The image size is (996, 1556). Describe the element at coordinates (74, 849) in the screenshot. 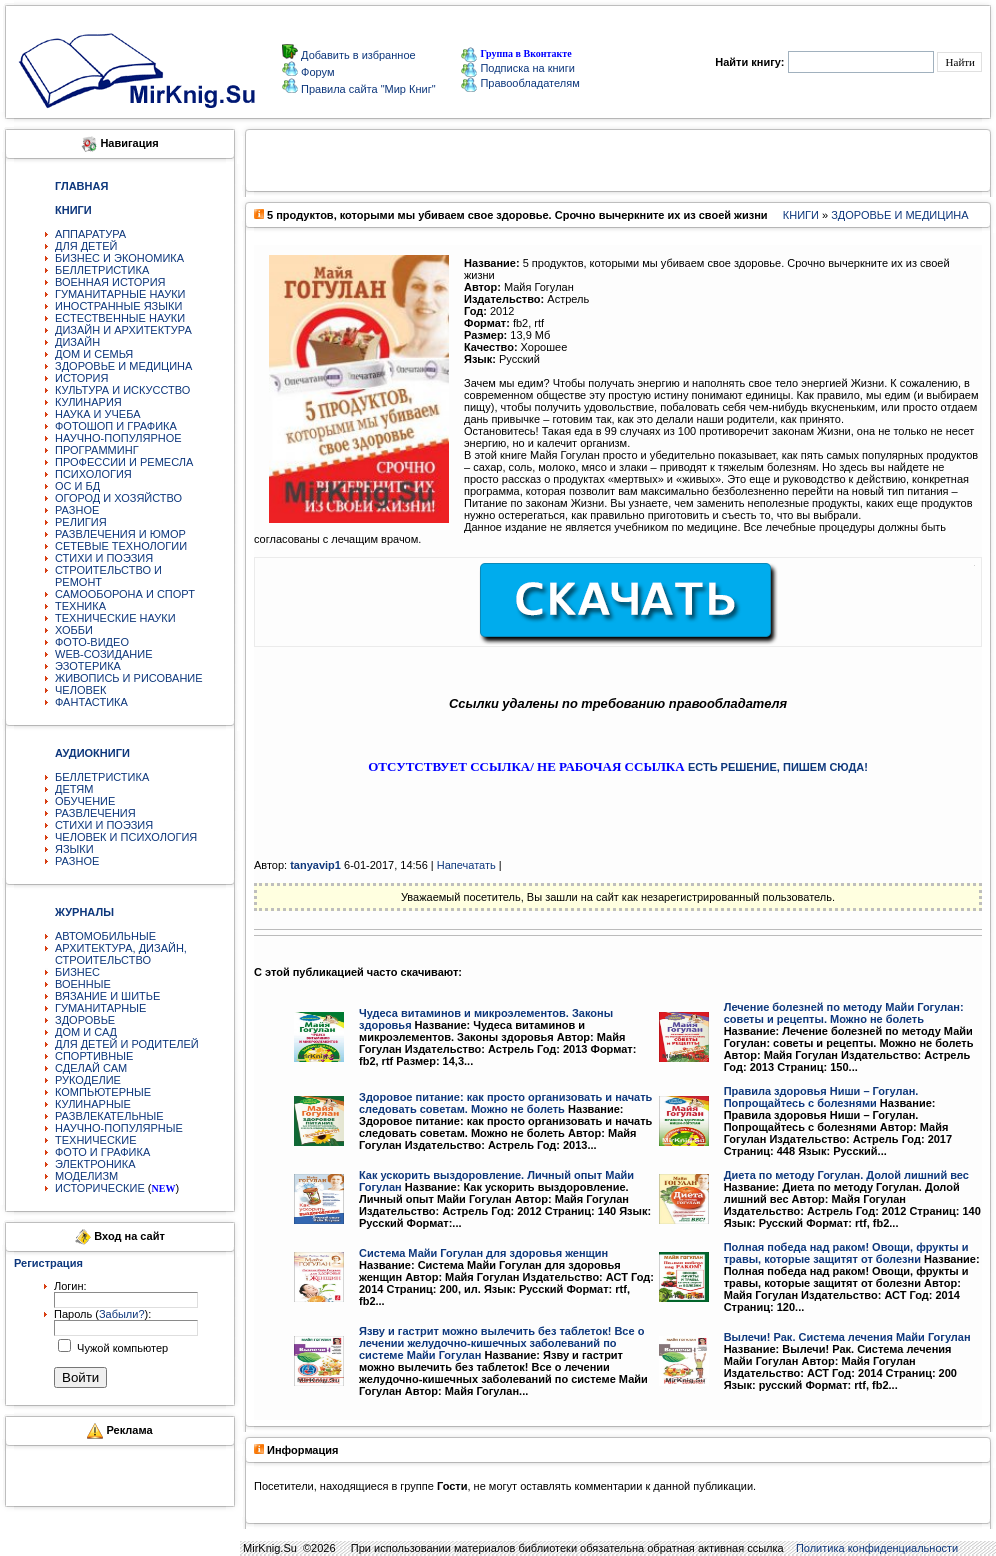

I see `ЯЗЫКИ` at that location.